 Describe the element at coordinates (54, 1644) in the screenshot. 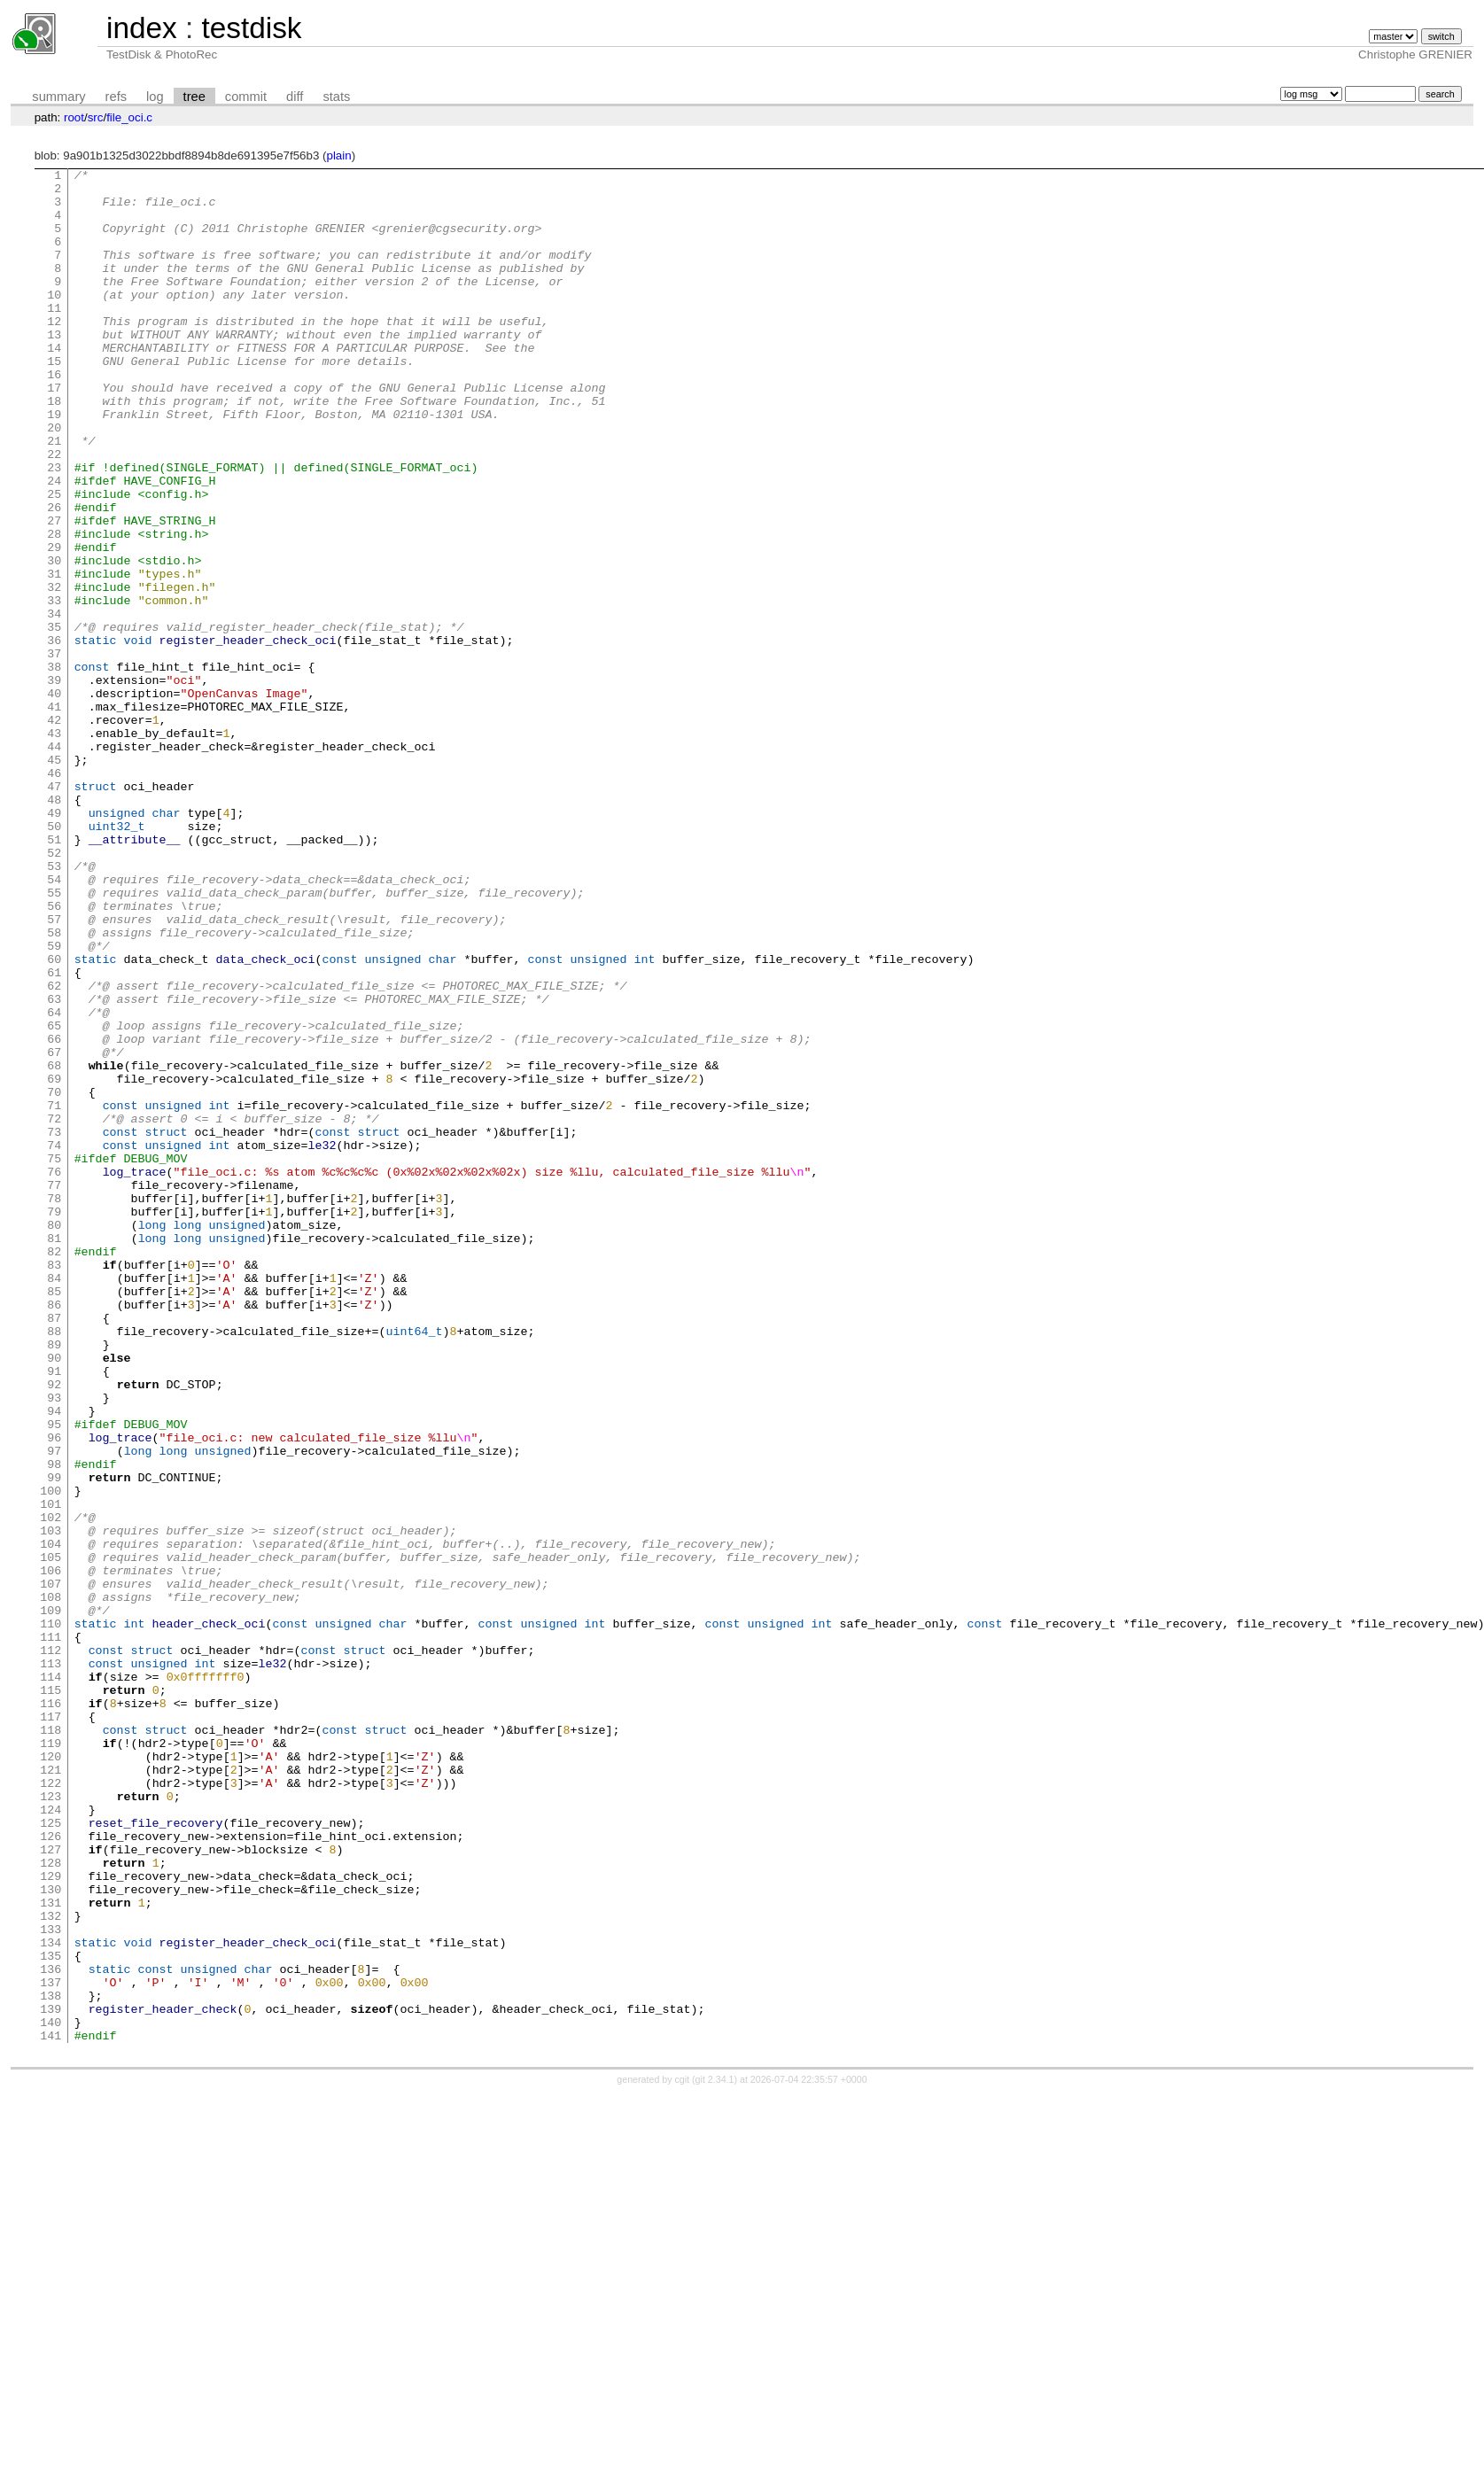

I see `93` at that location.